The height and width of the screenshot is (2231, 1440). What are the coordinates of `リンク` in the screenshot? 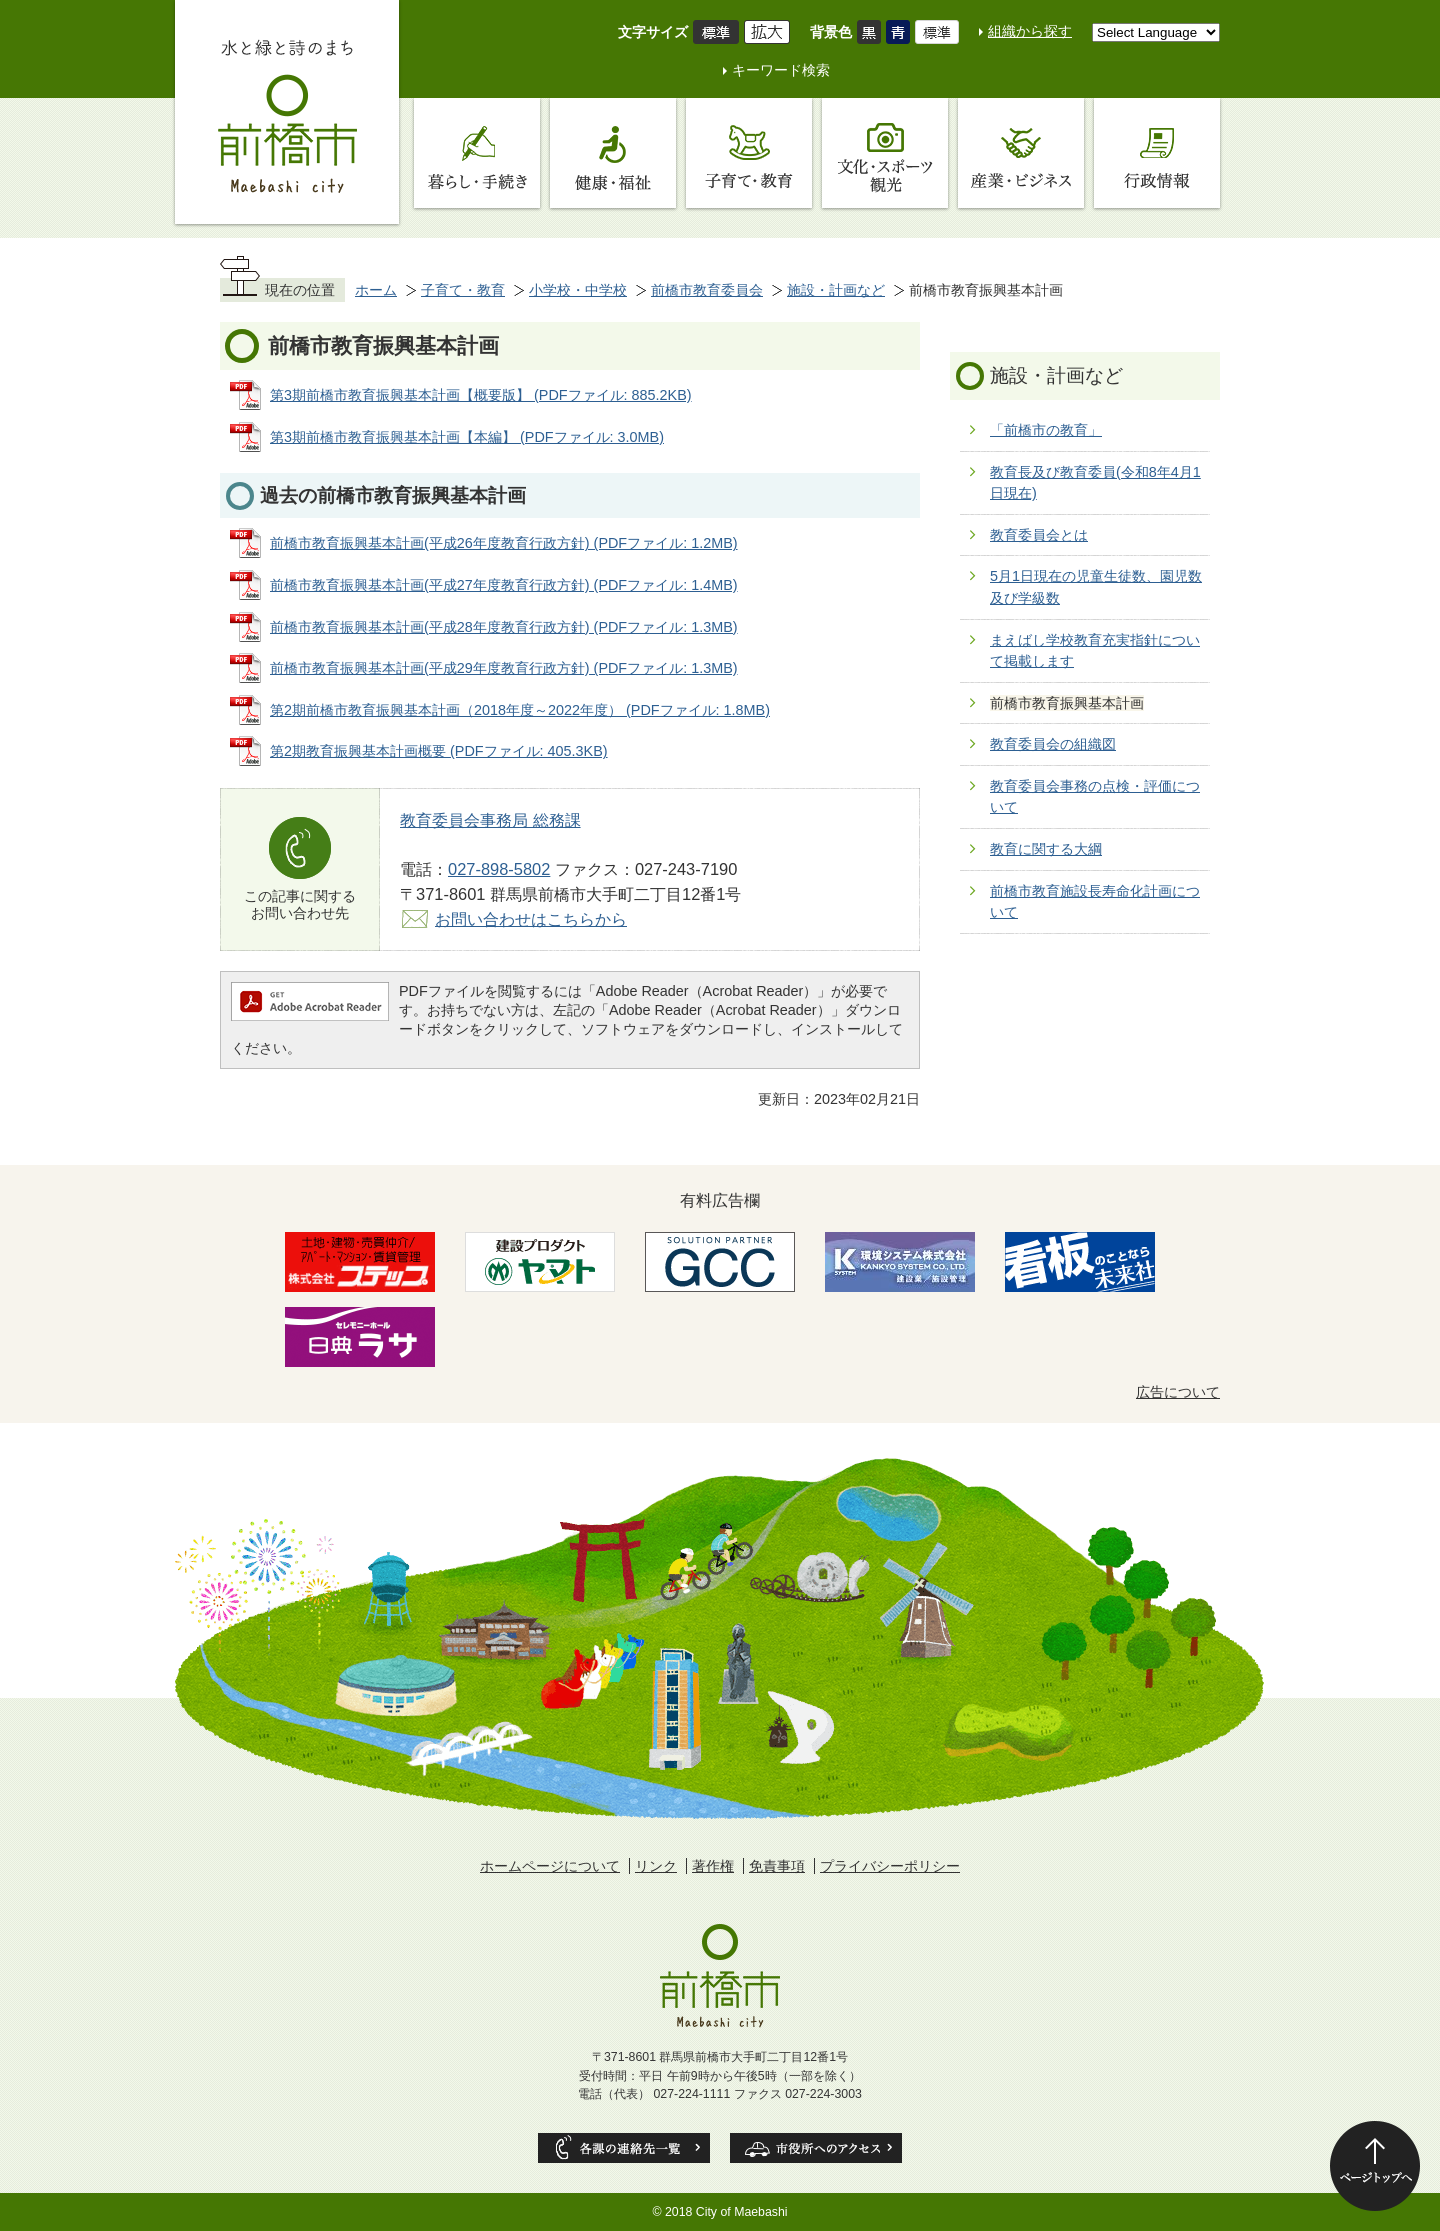 It's located at (656, 1866).